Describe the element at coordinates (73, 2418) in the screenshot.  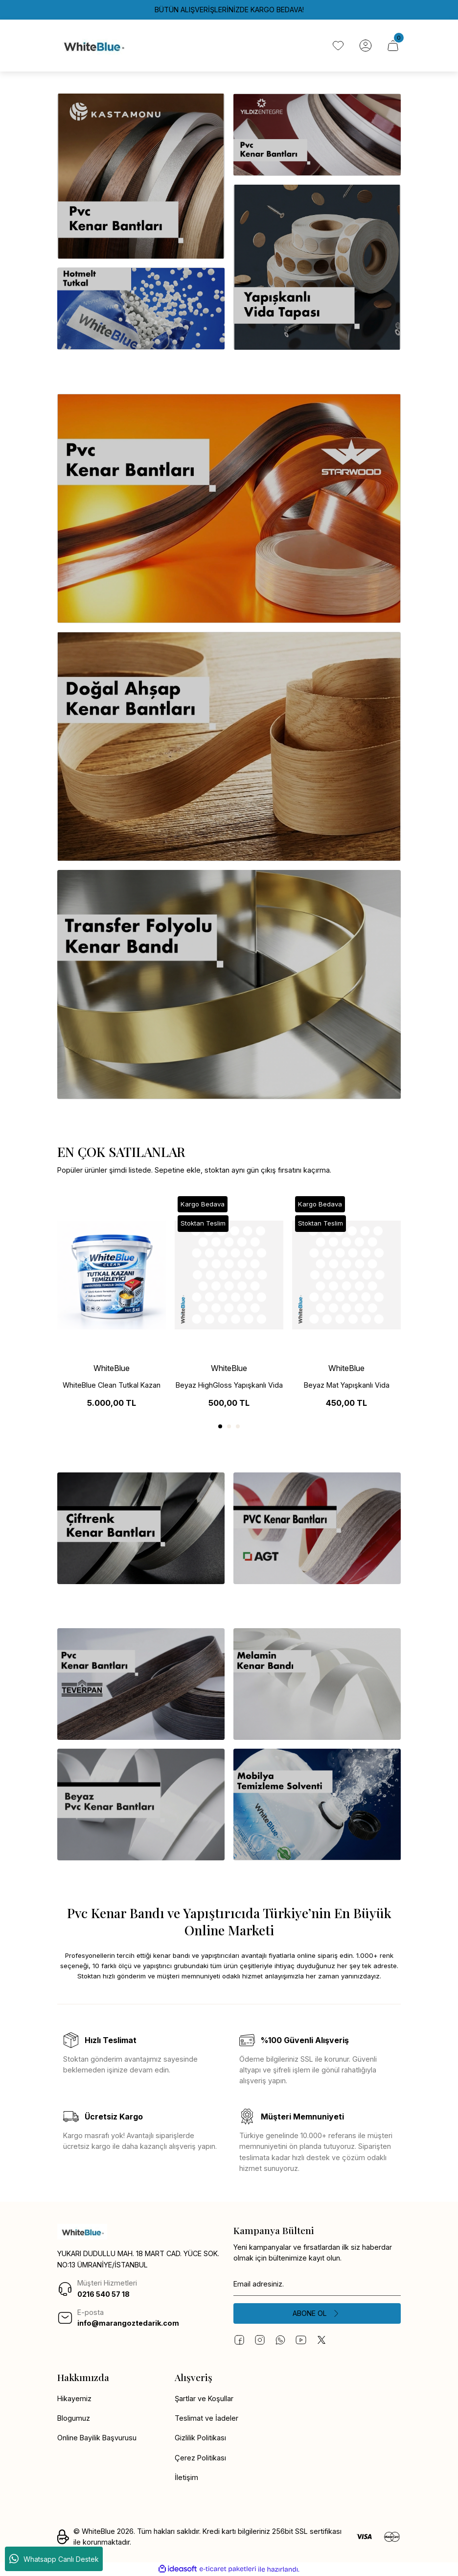
I see `Blogumuz` at that location.